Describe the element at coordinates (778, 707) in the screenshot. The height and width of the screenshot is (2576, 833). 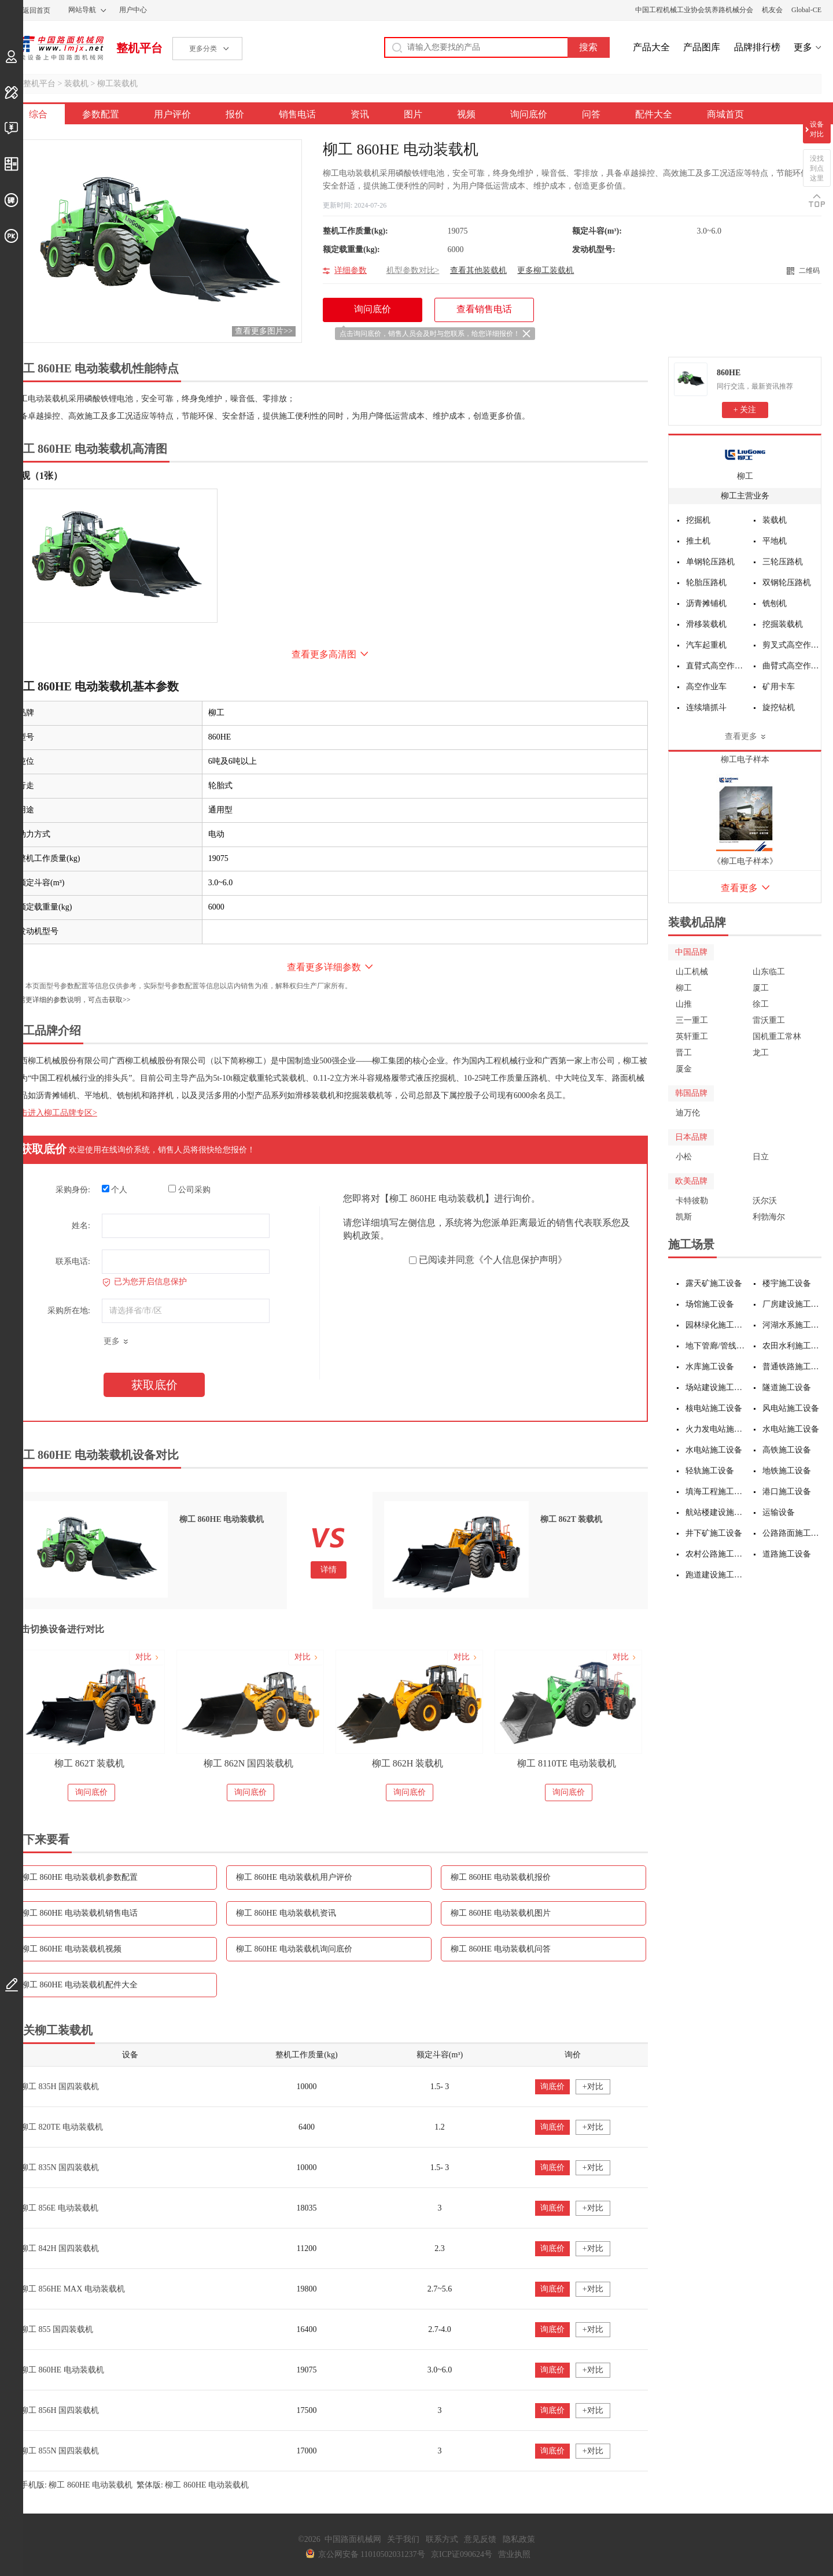
I see `旋挖钻机` at that location.